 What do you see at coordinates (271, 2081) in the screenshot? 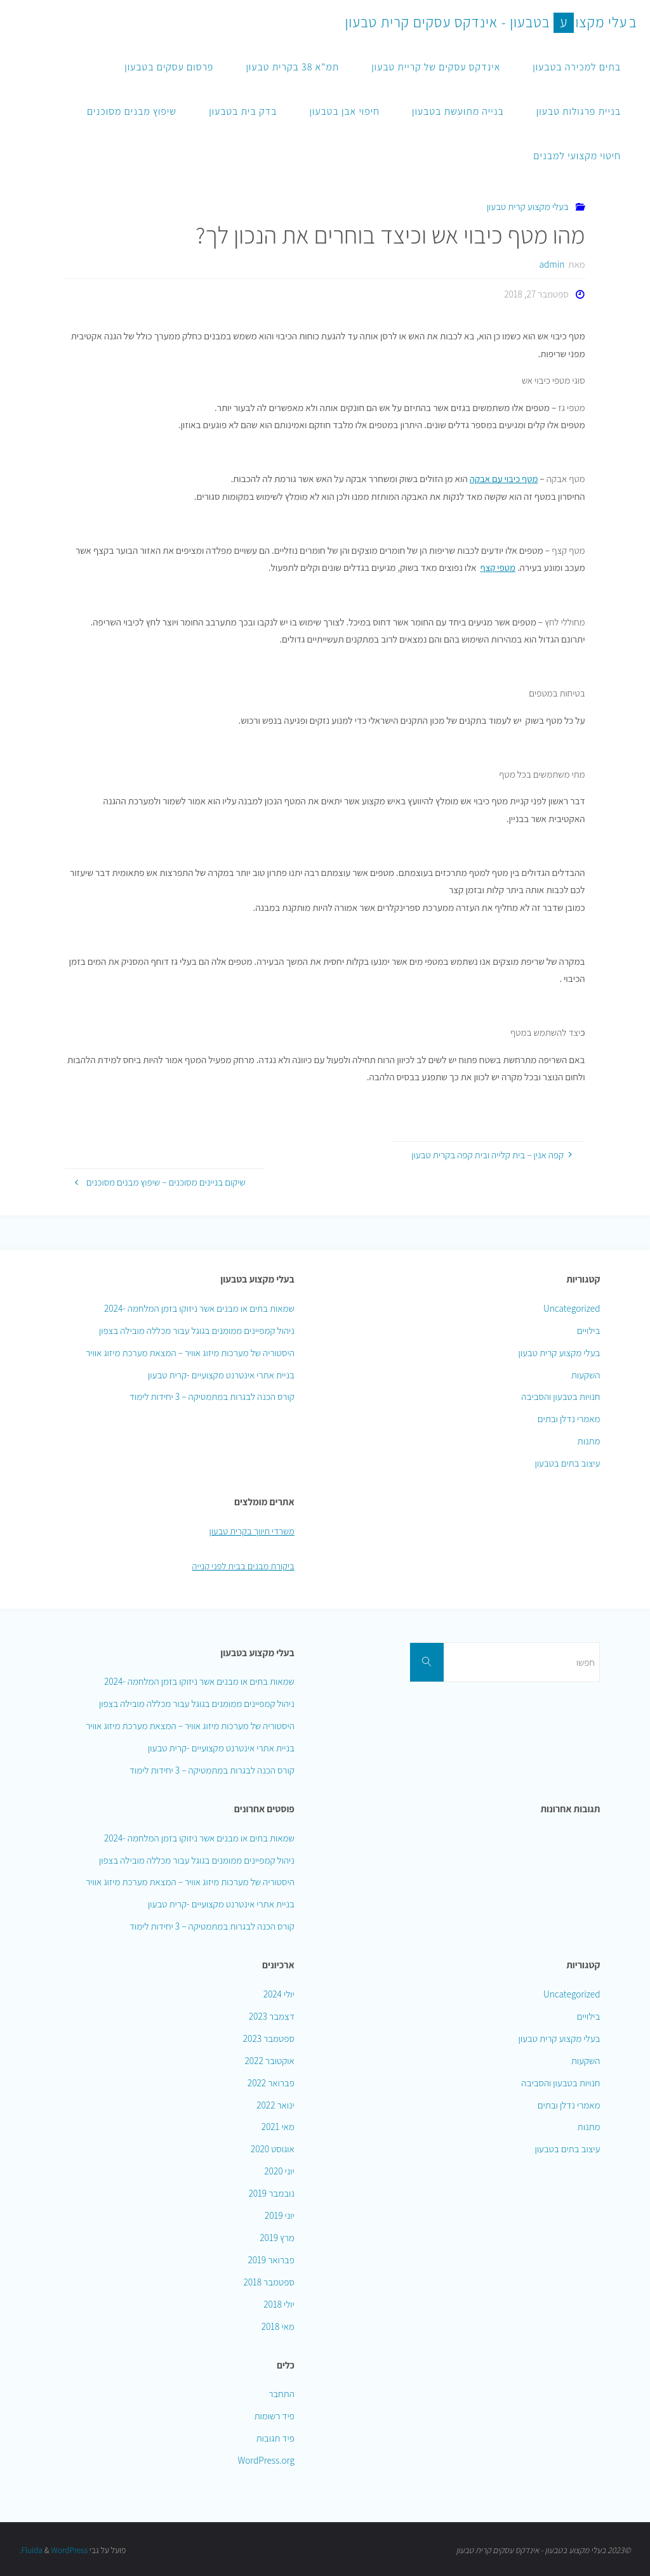
I see `פברואר 2022` at bounding box center [271, 2081].